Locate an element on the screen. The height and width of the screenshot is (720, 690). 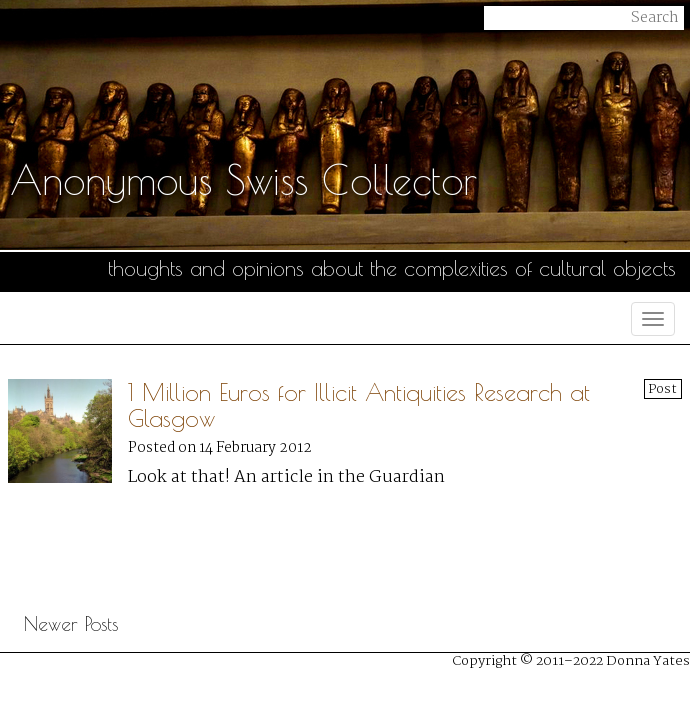
Anonymous Swiss Collector is located at coordinates (243, 180).